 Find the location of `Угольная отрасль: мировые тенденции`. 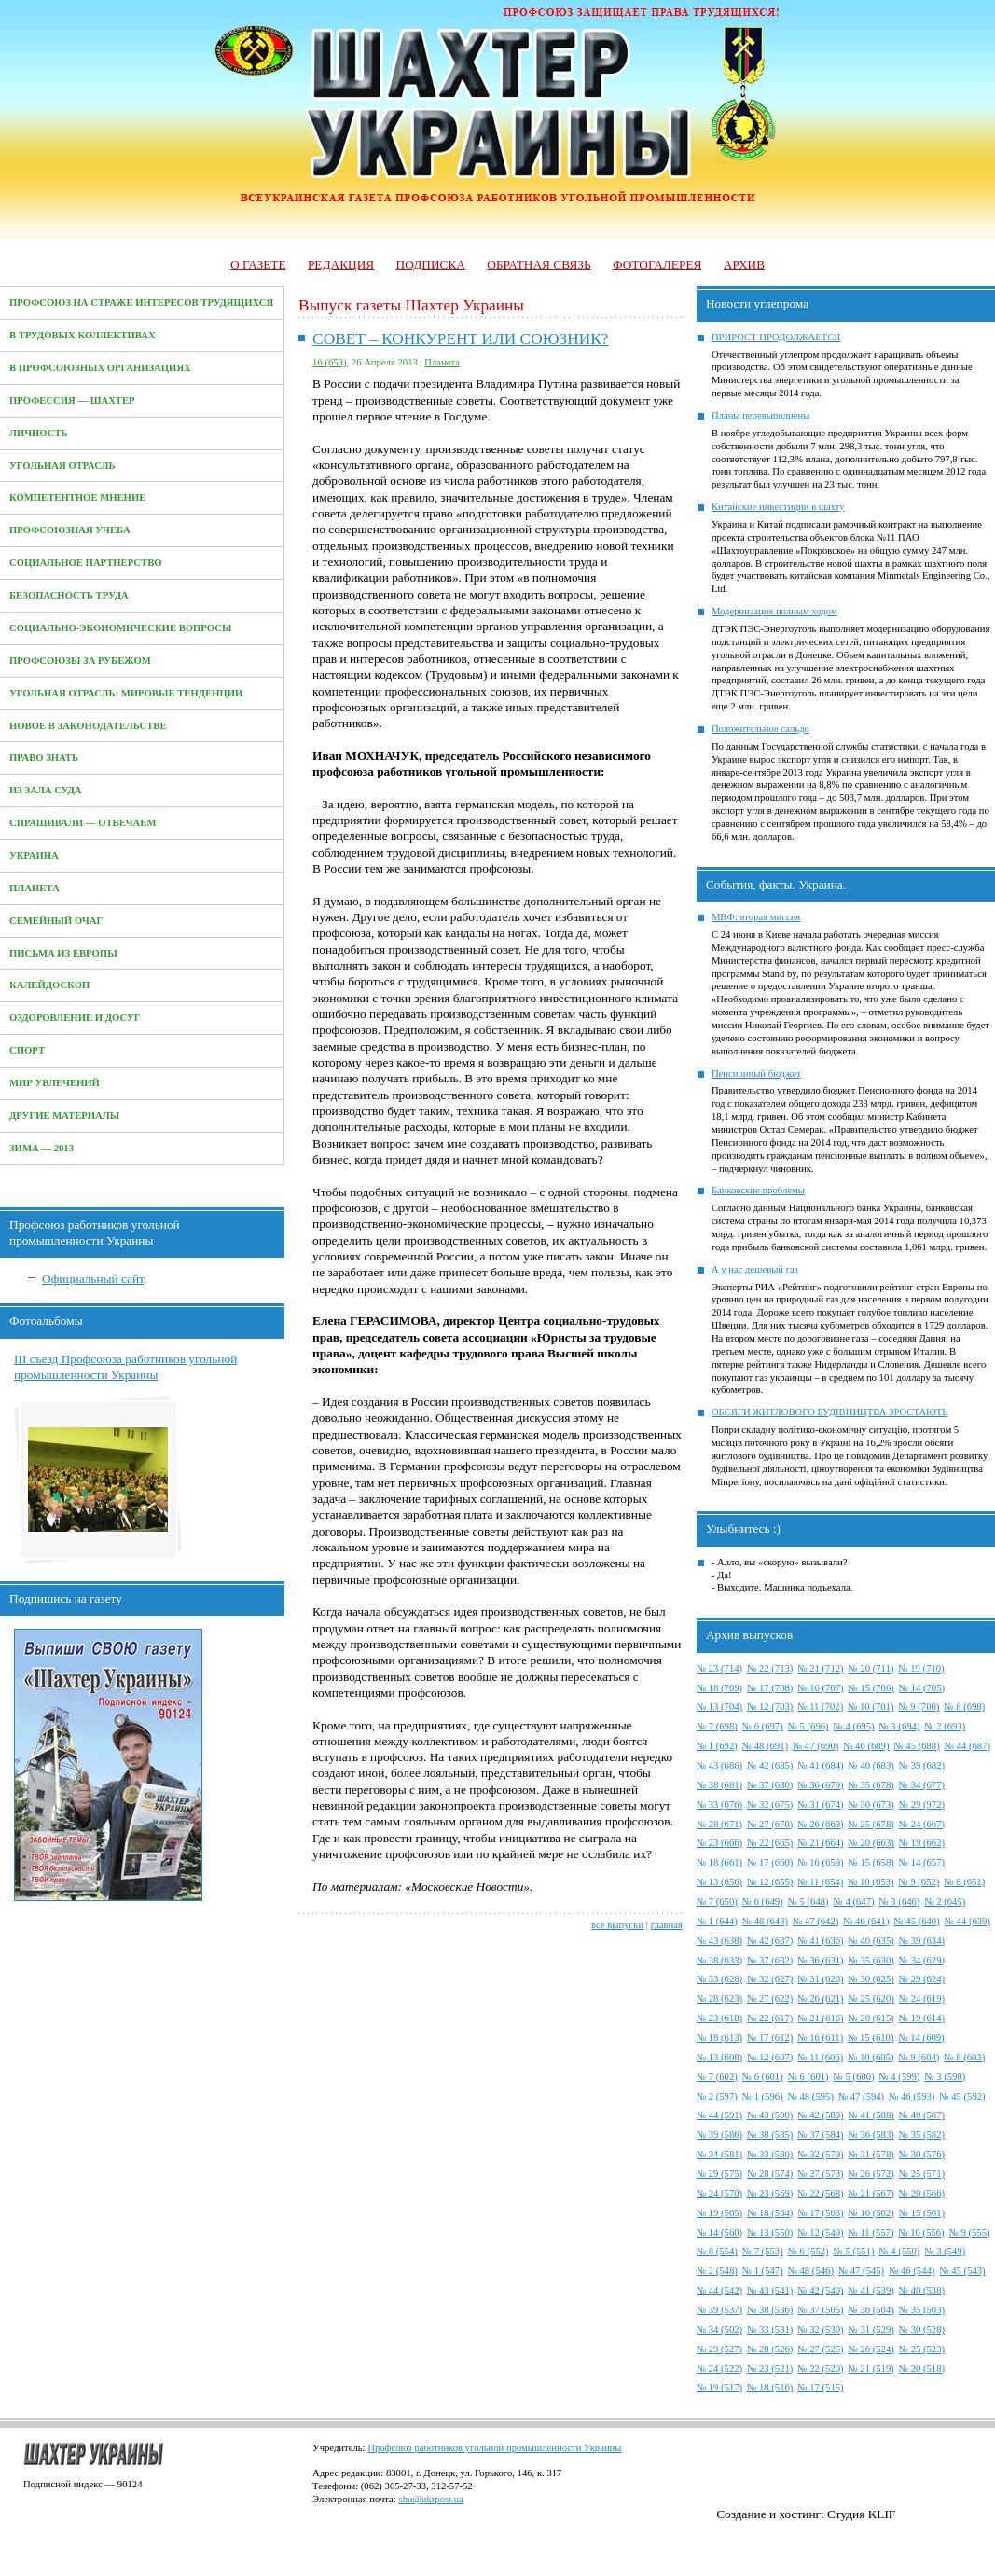

Угольная отрасль: мировые тенденции is located at coordinates (125, 693).